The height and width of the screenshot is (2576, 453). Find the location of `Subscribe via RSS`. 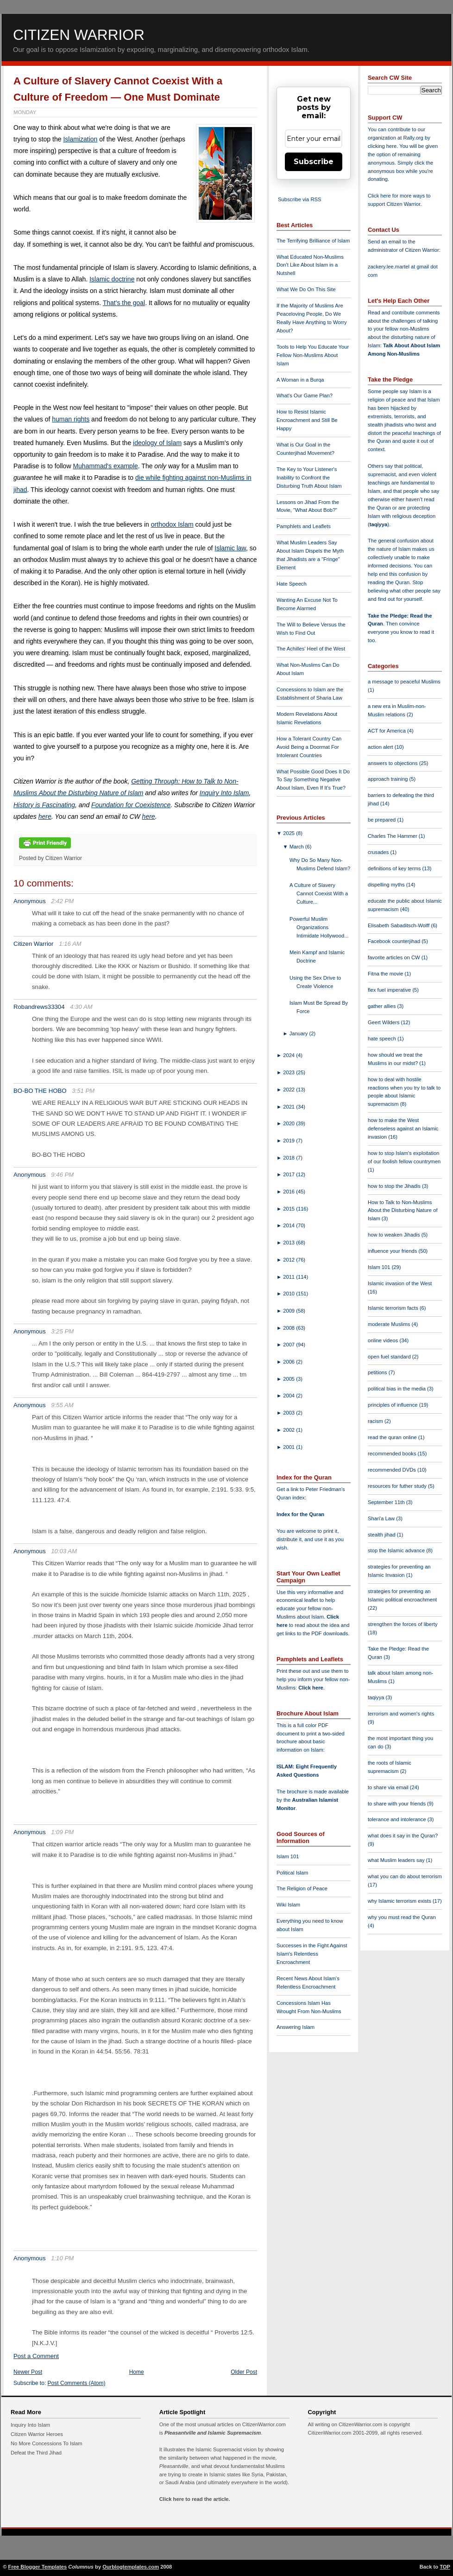

Subscribe via RSS is located at coordinates (299, 199).